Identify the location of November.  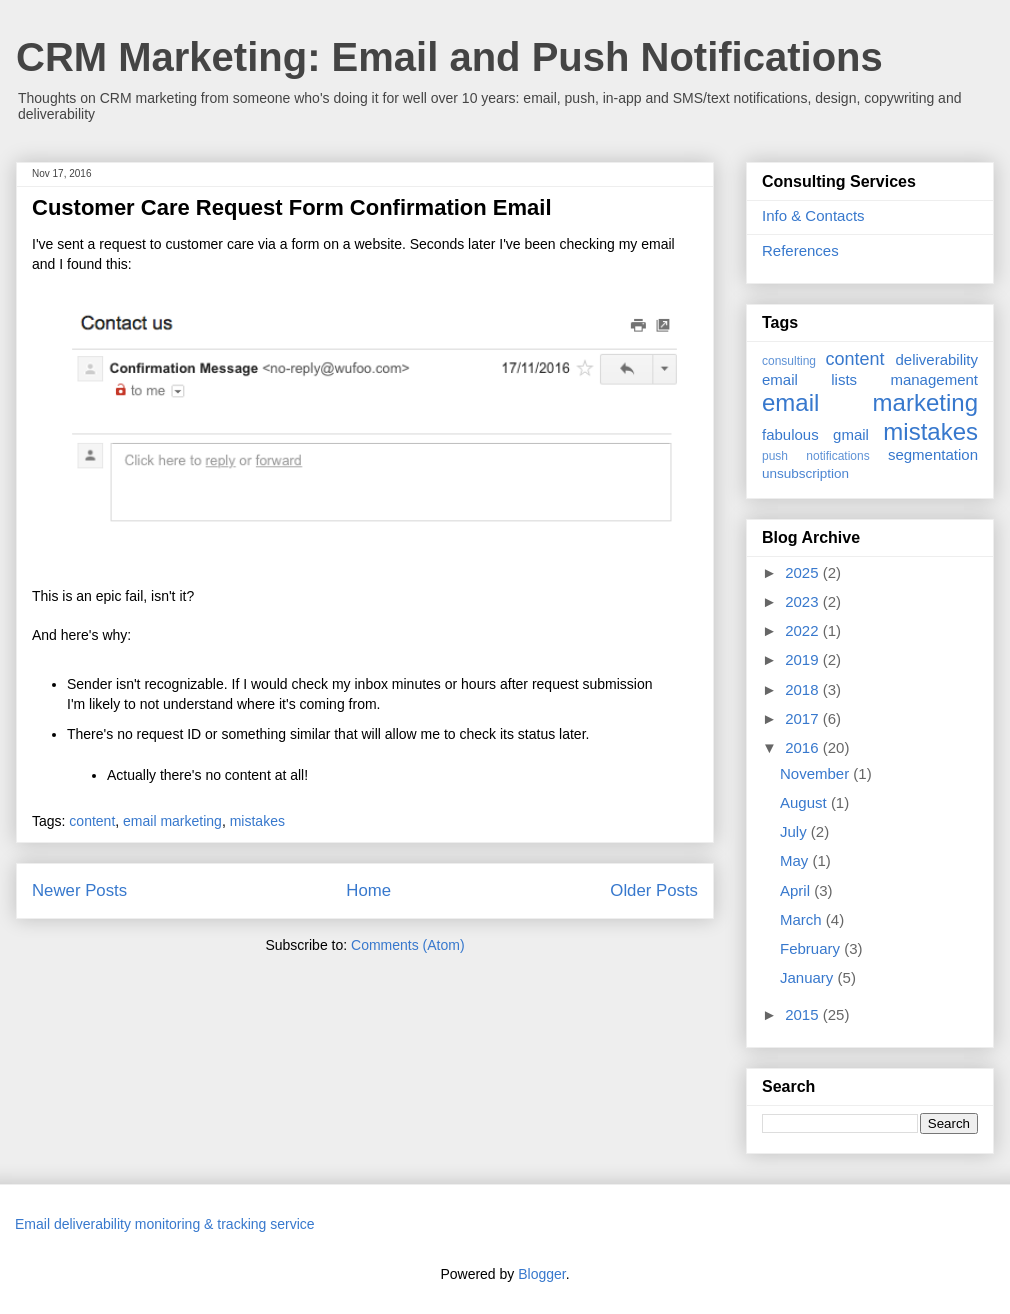
(816, 773).